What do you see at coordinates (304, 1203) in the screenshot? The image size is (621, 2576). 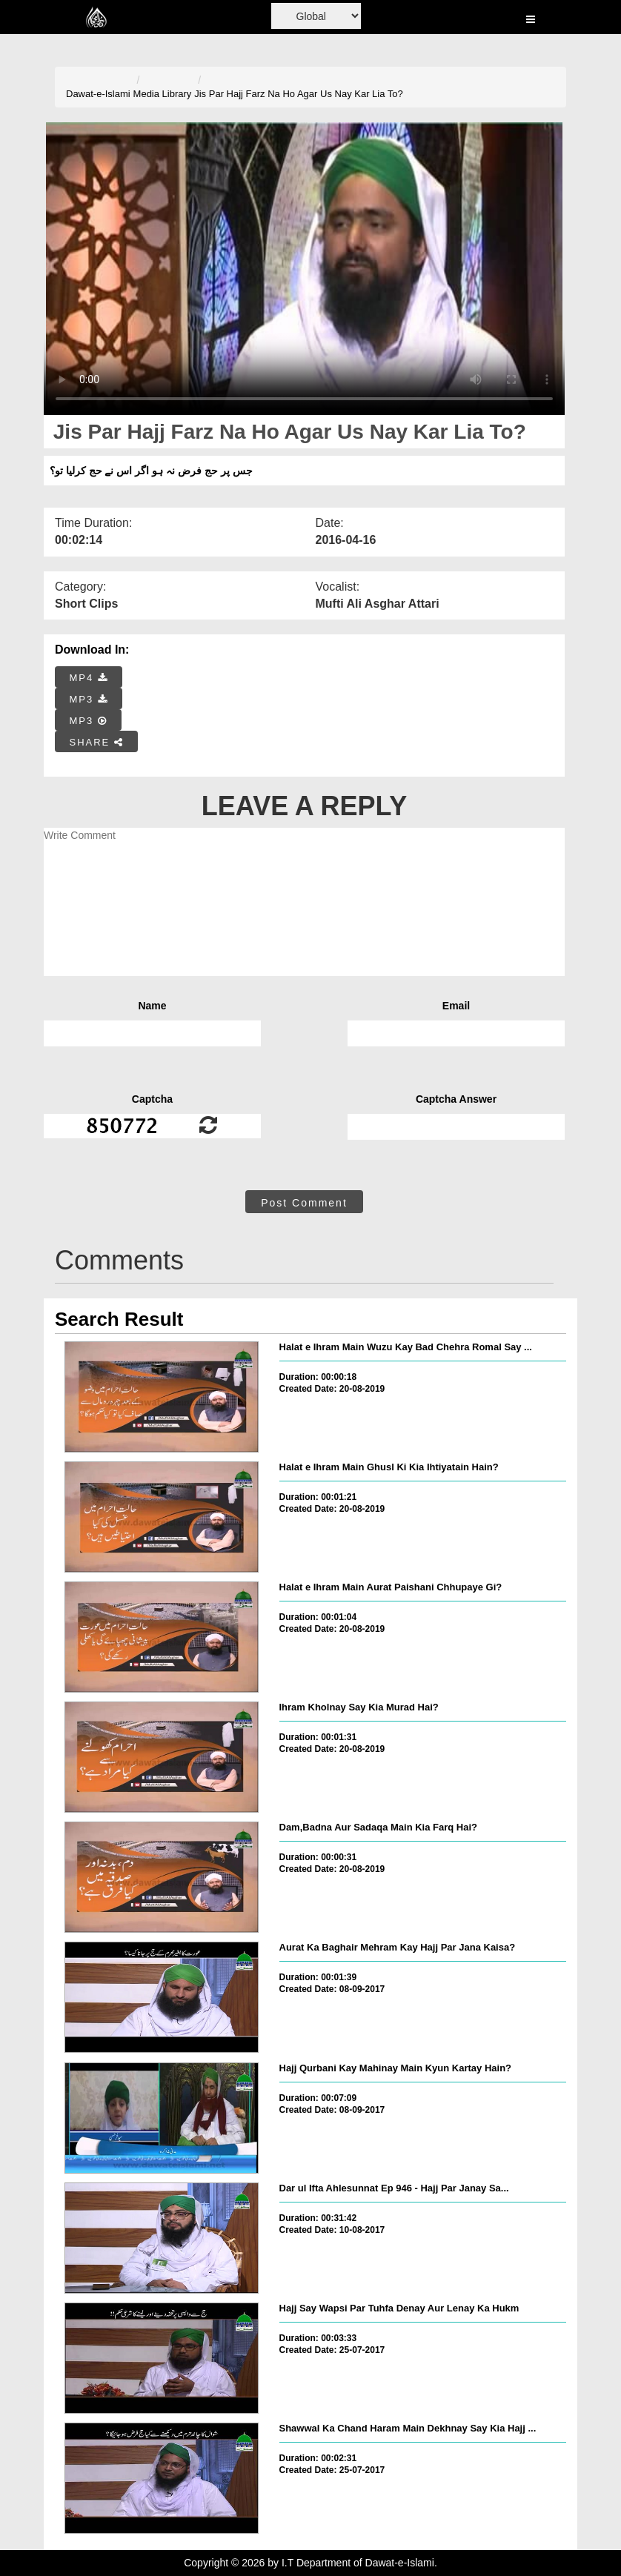 I see `Post Comment` at bounding box center [304, 1203].